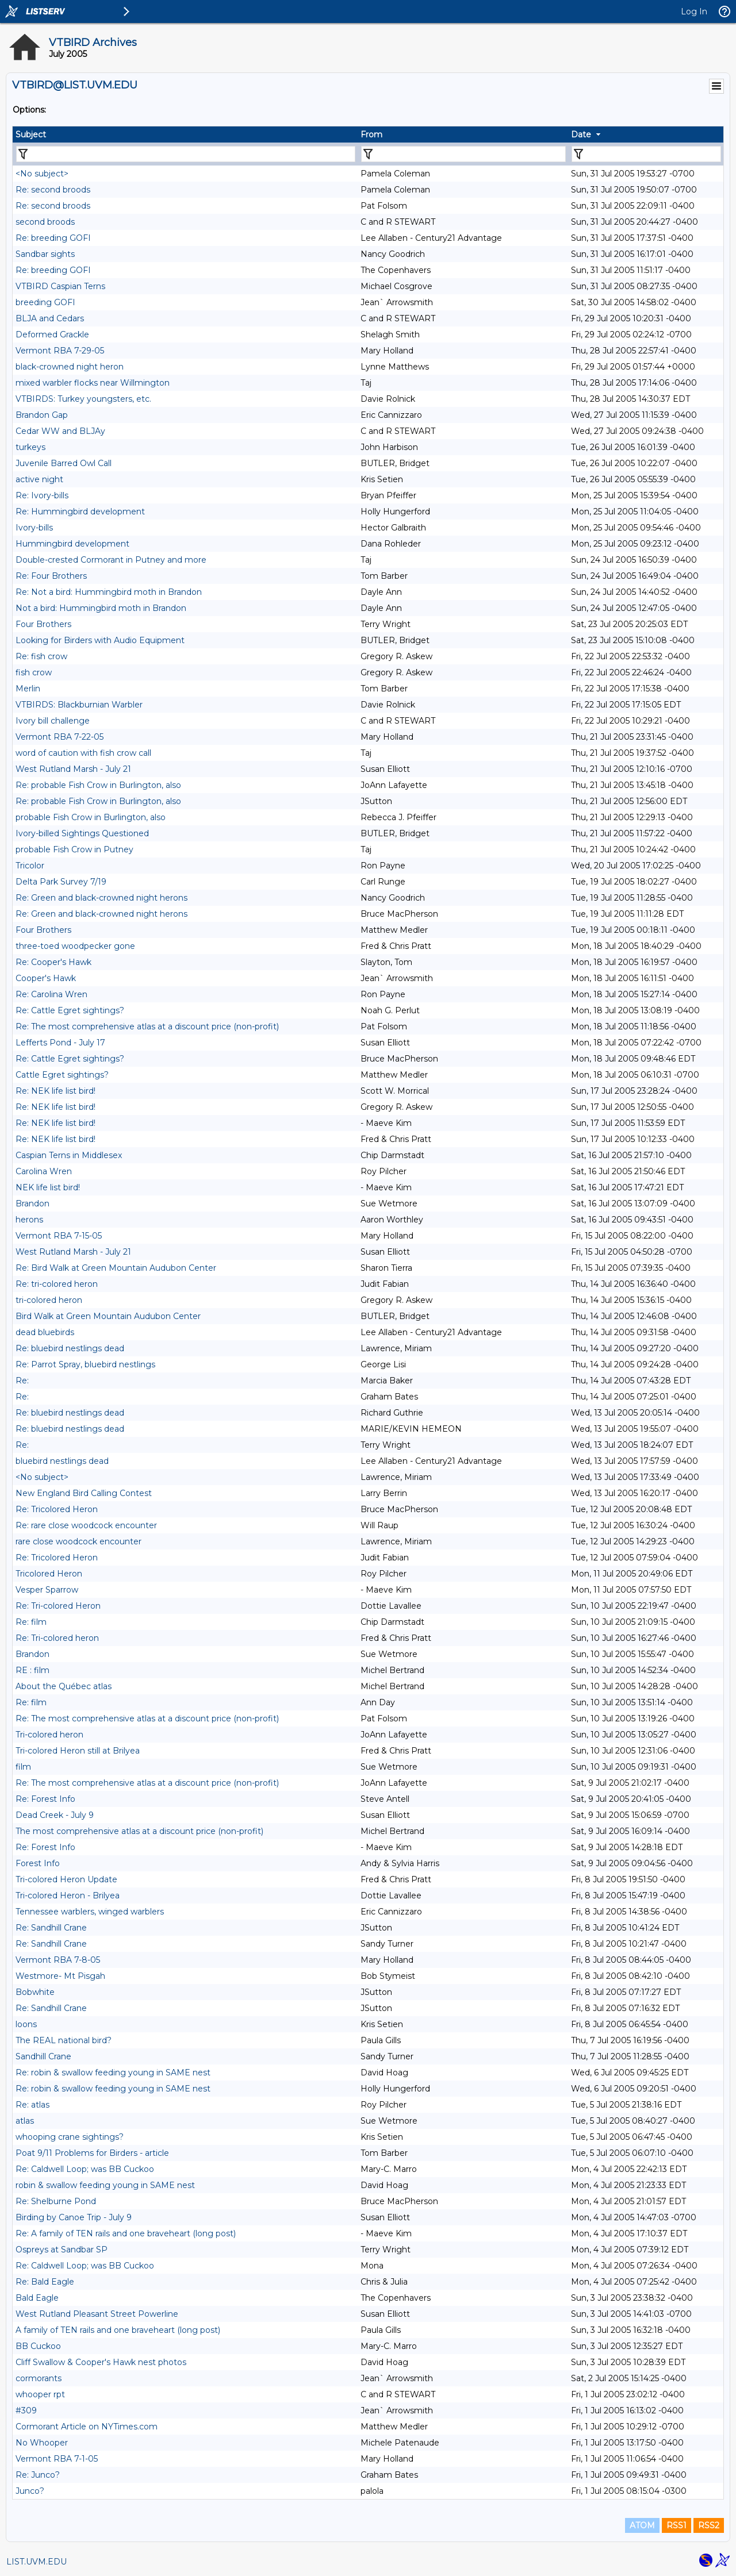 The width and height of the screenshot is (736, 2576). I want to click on Re: Tri-colored heron, so click(57, 1638).